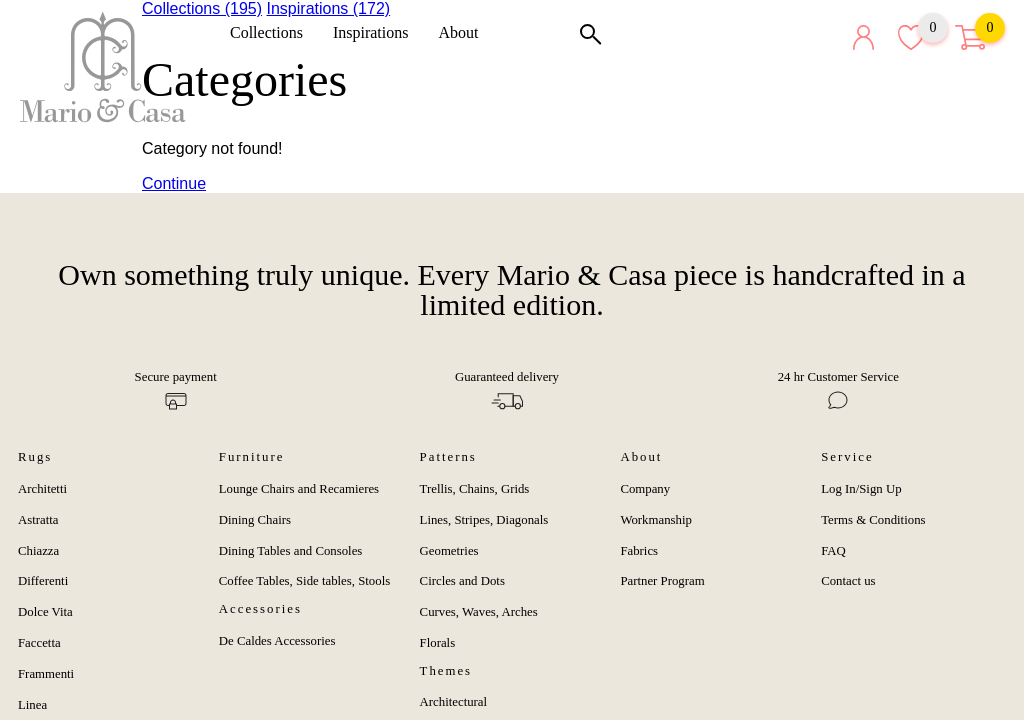  I want to click on Faccetta, so click(39, 643).